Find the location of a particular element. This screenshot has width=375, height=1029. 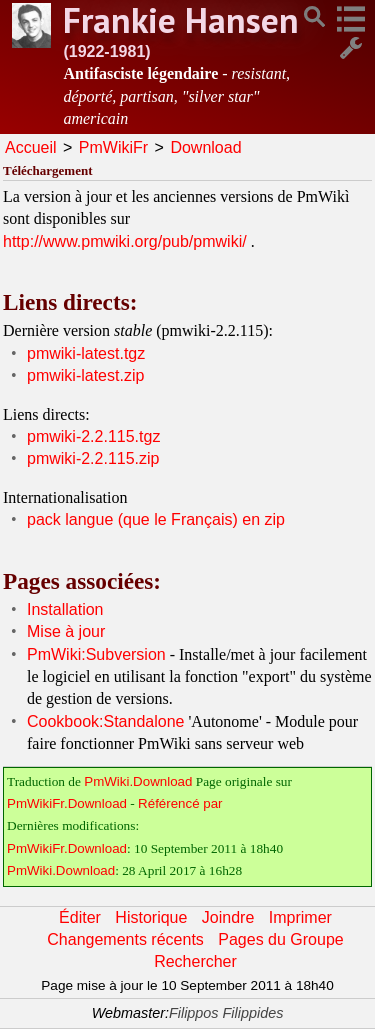

PmWiki.Download is located at coordinates (138, 781).